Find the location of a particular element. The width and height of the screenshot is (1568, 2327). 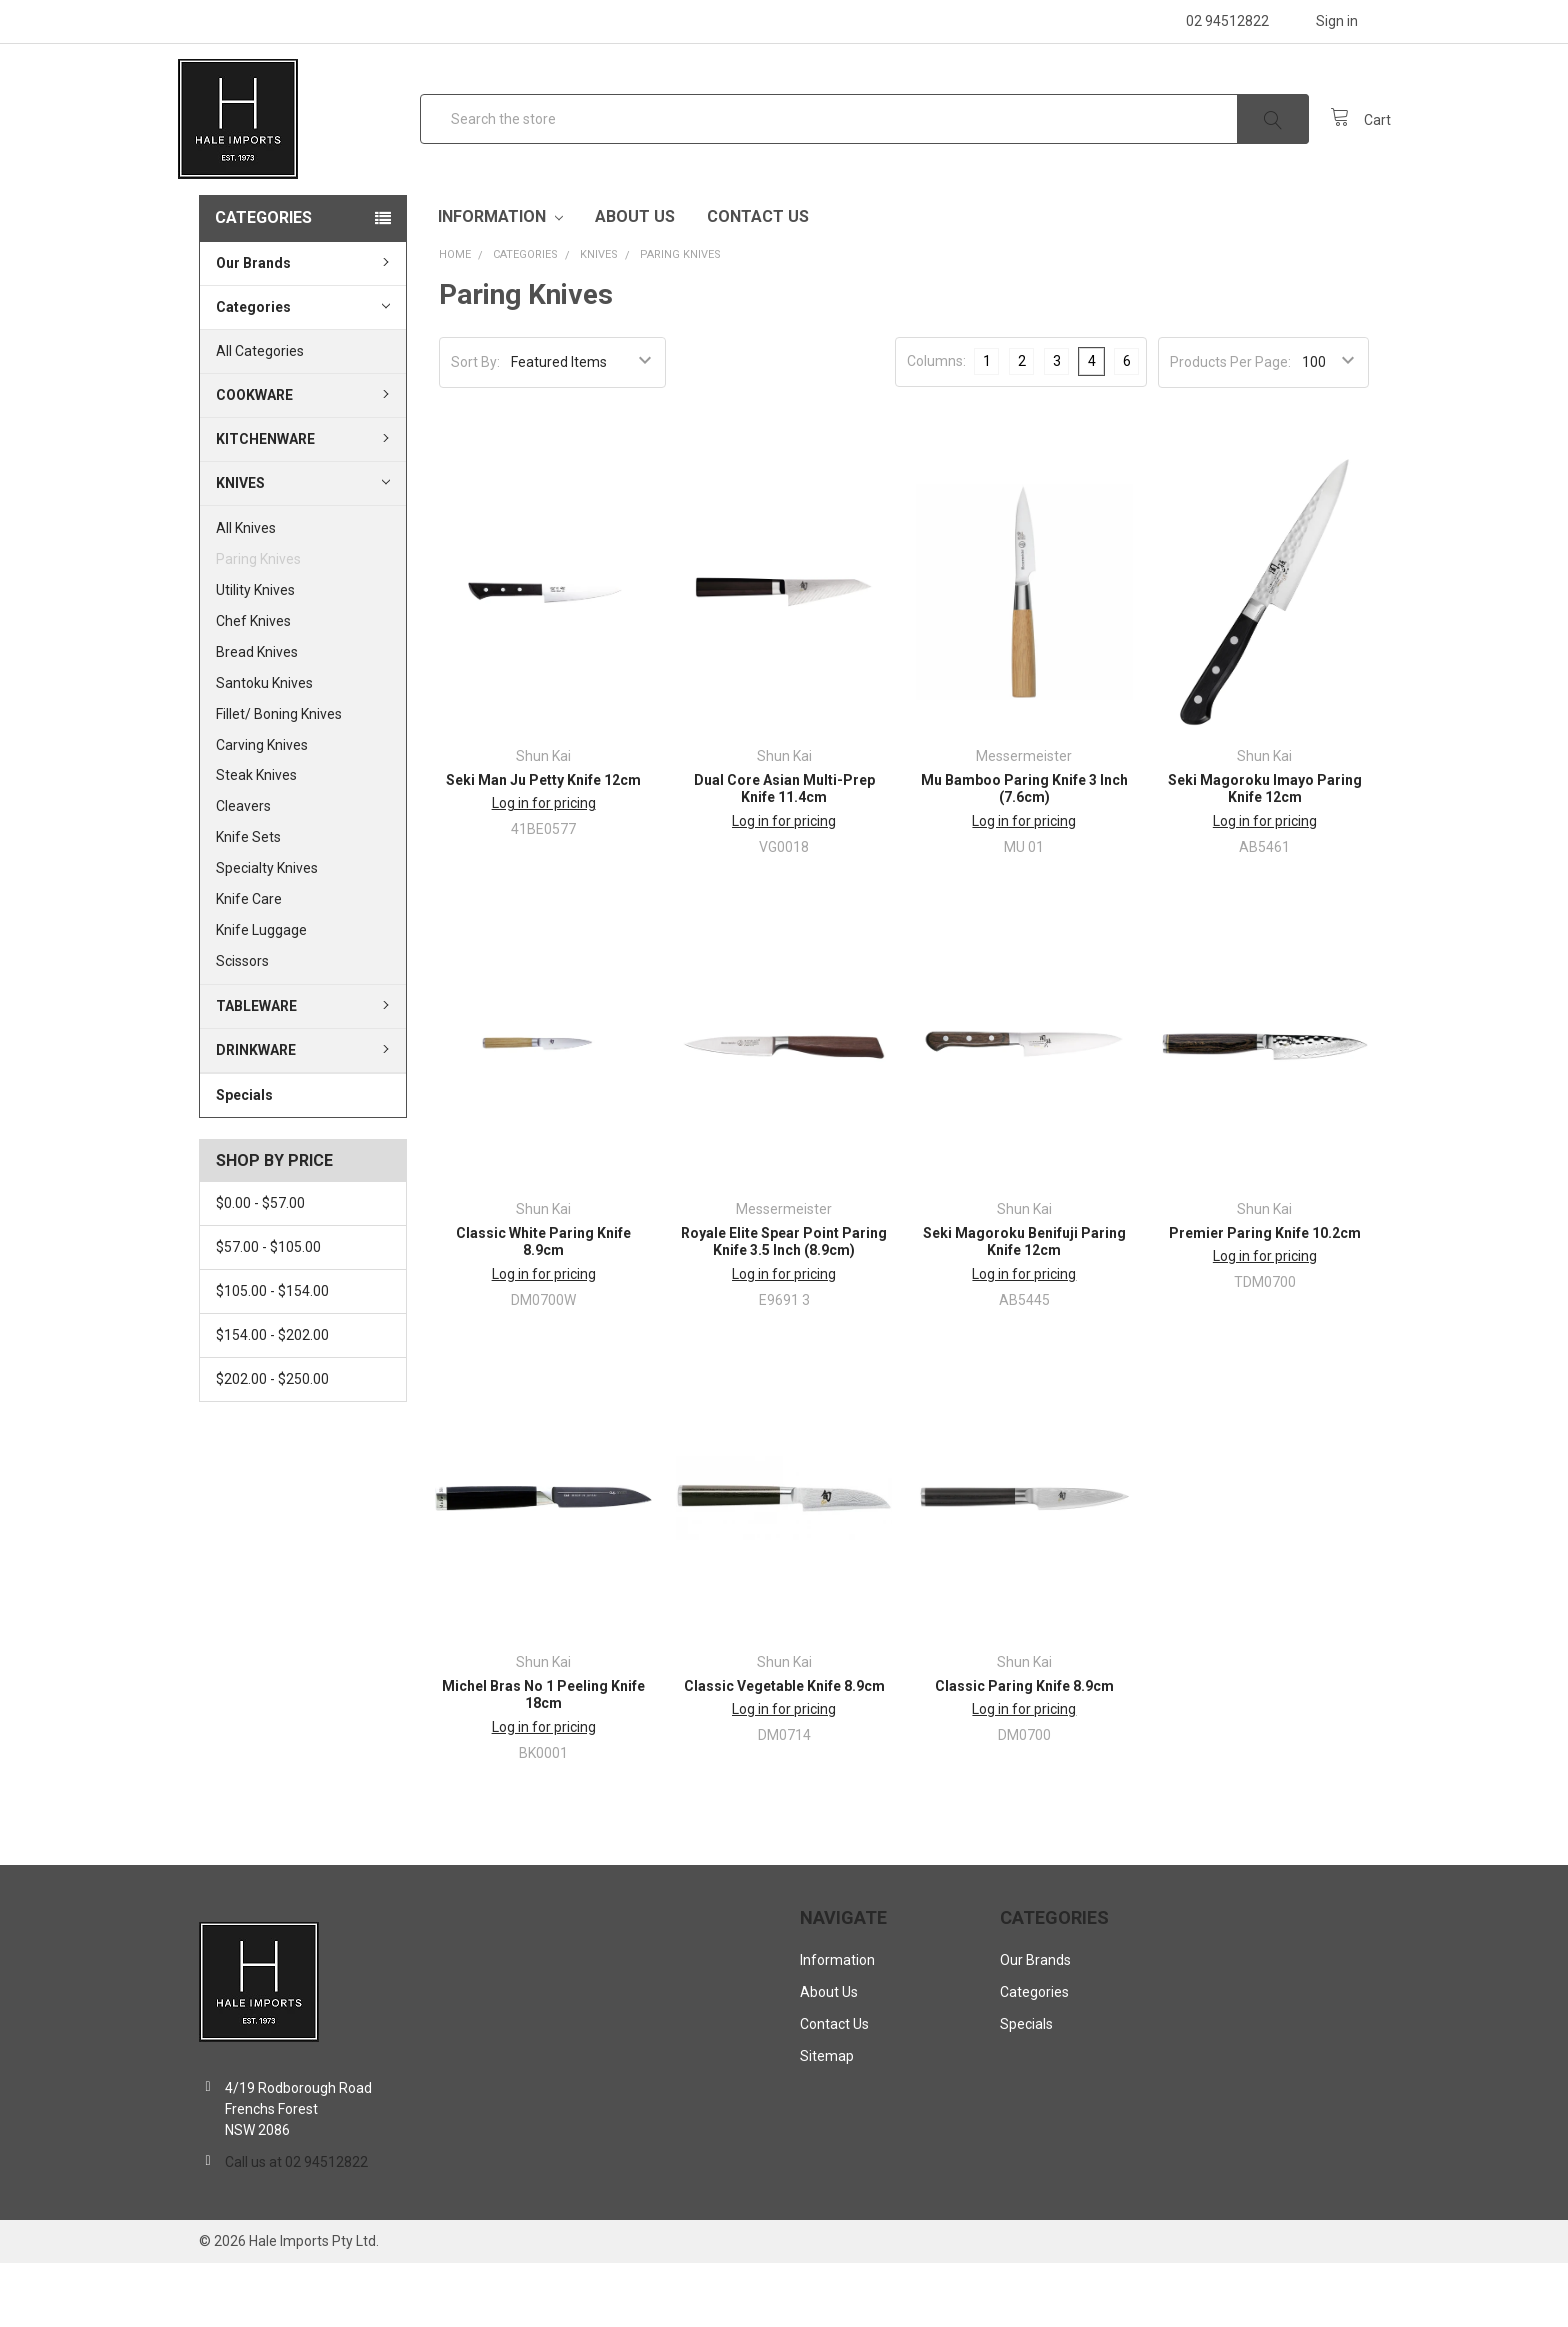

Premier Paring Knife 10.2cm is located at coordinates (1265, 1297).